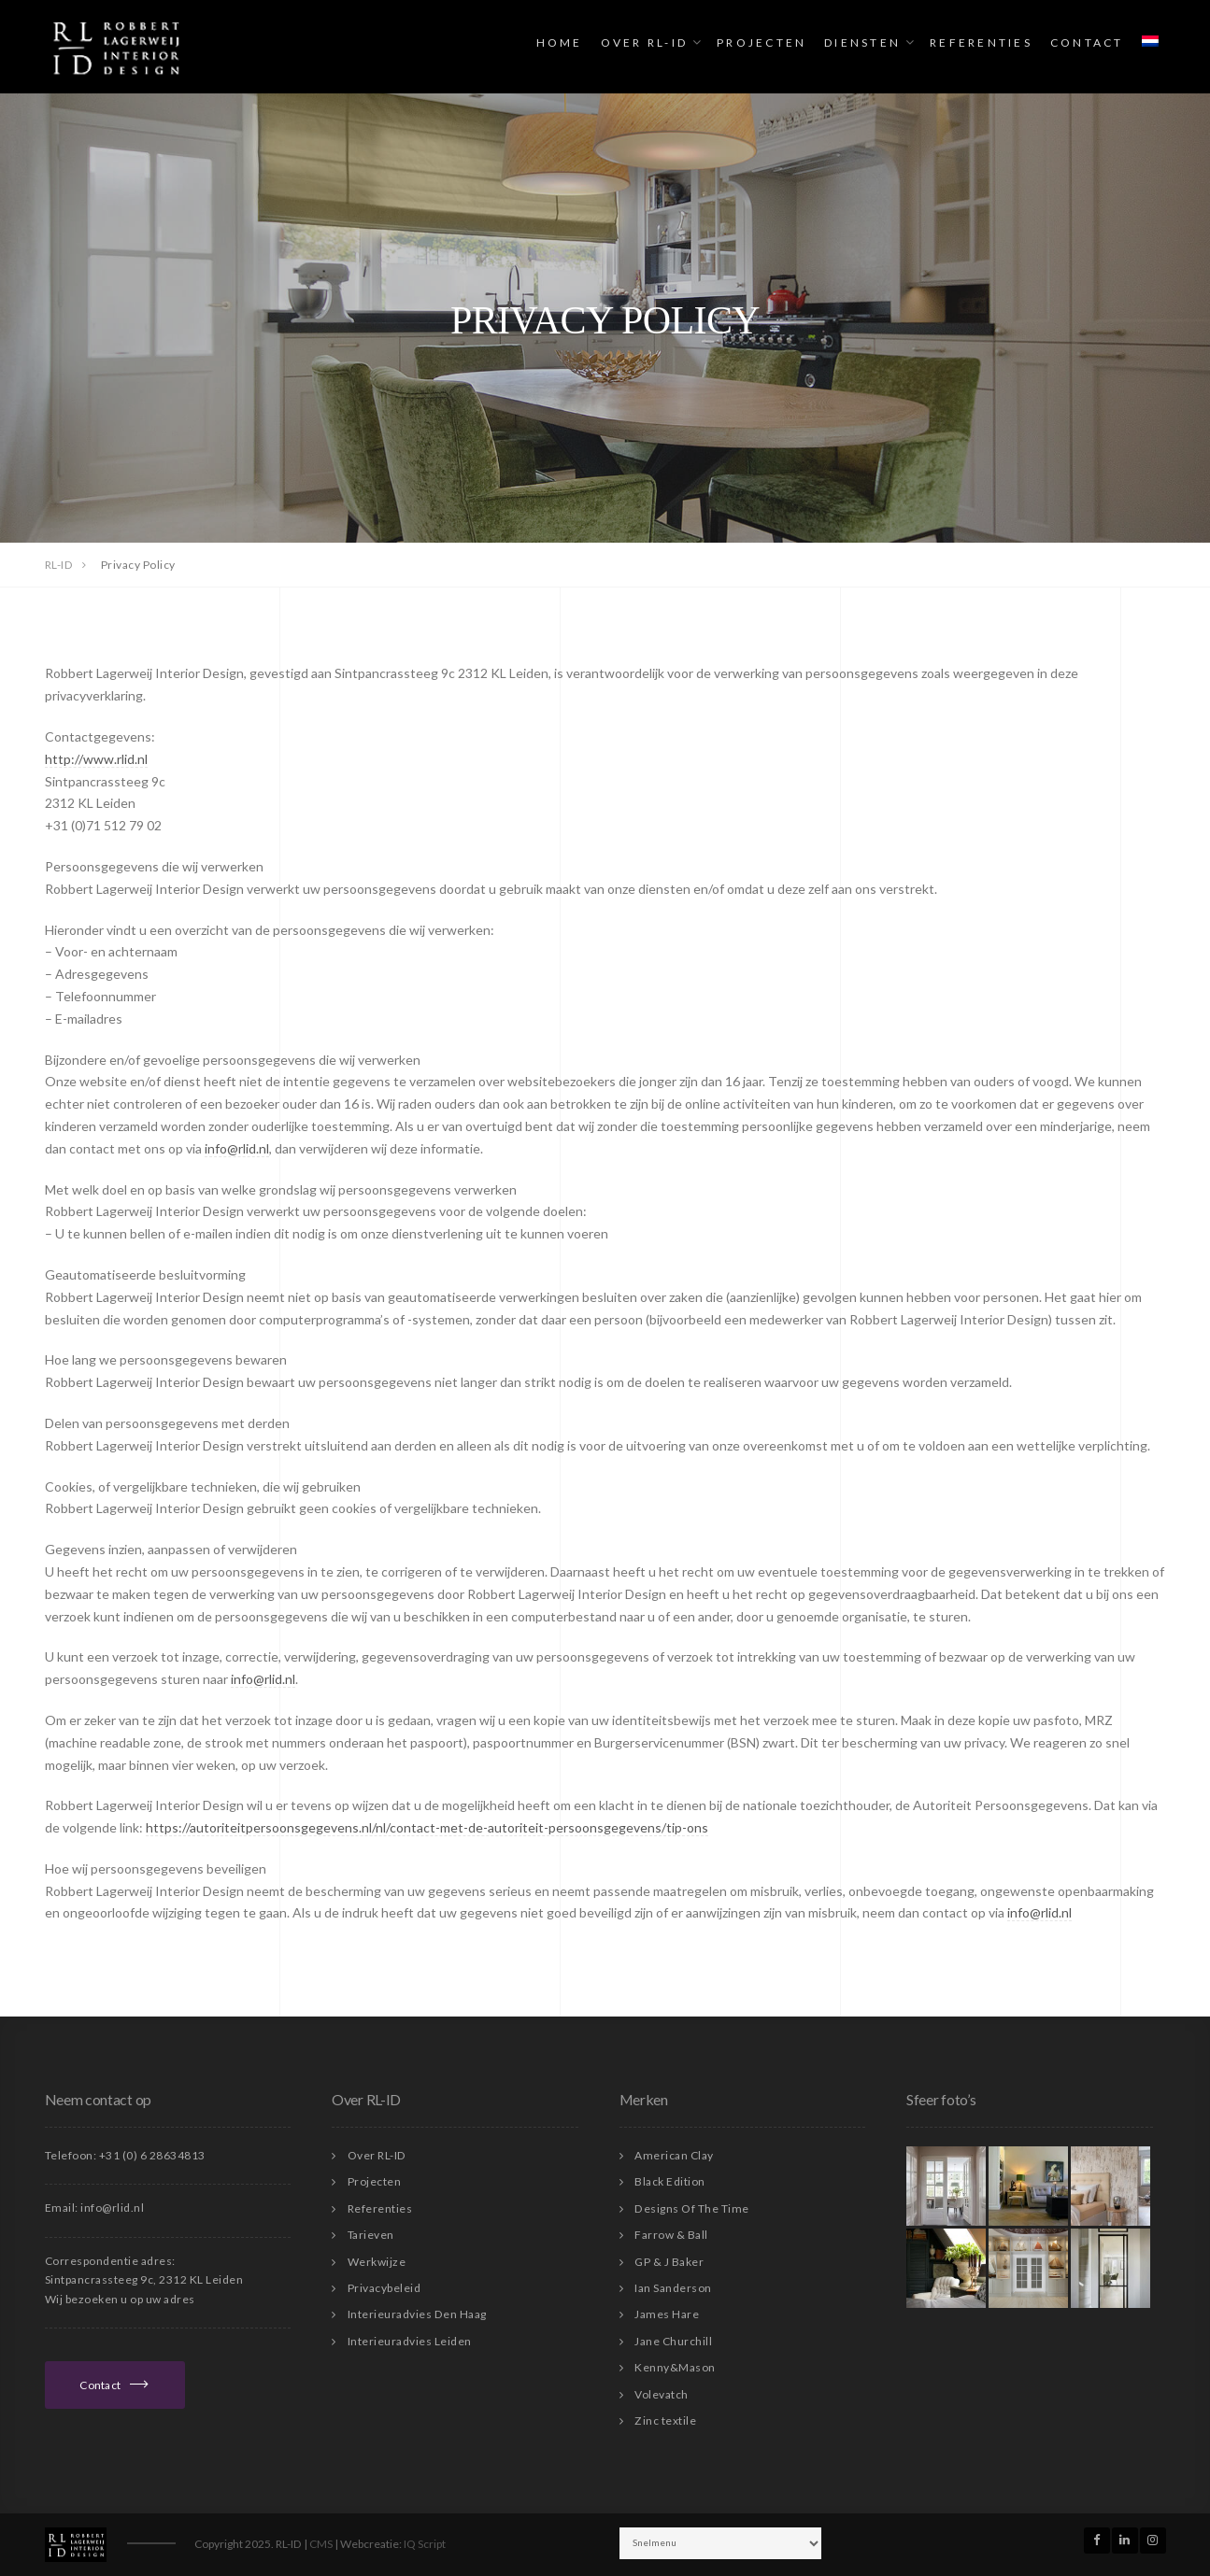 The width and height of the screenshot is (1210, 2576). What do you see at coordinates (371, 2235) in the screenshot?
I see `Tarieven` at bounding box center [371, 2235].